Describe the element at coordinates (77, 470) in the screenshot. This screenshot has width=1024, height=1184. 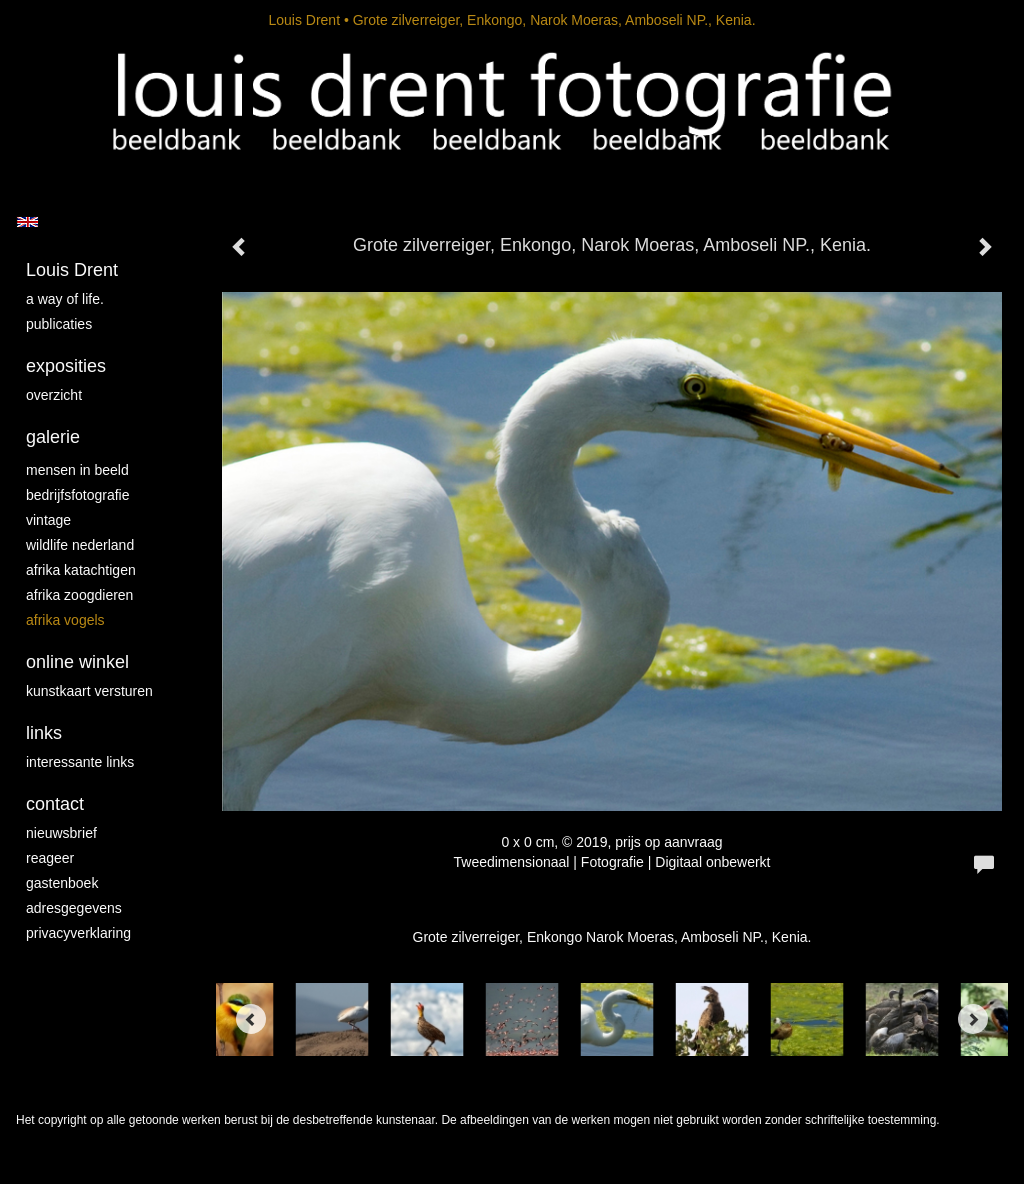
I see `mensen in beeld` at that location.